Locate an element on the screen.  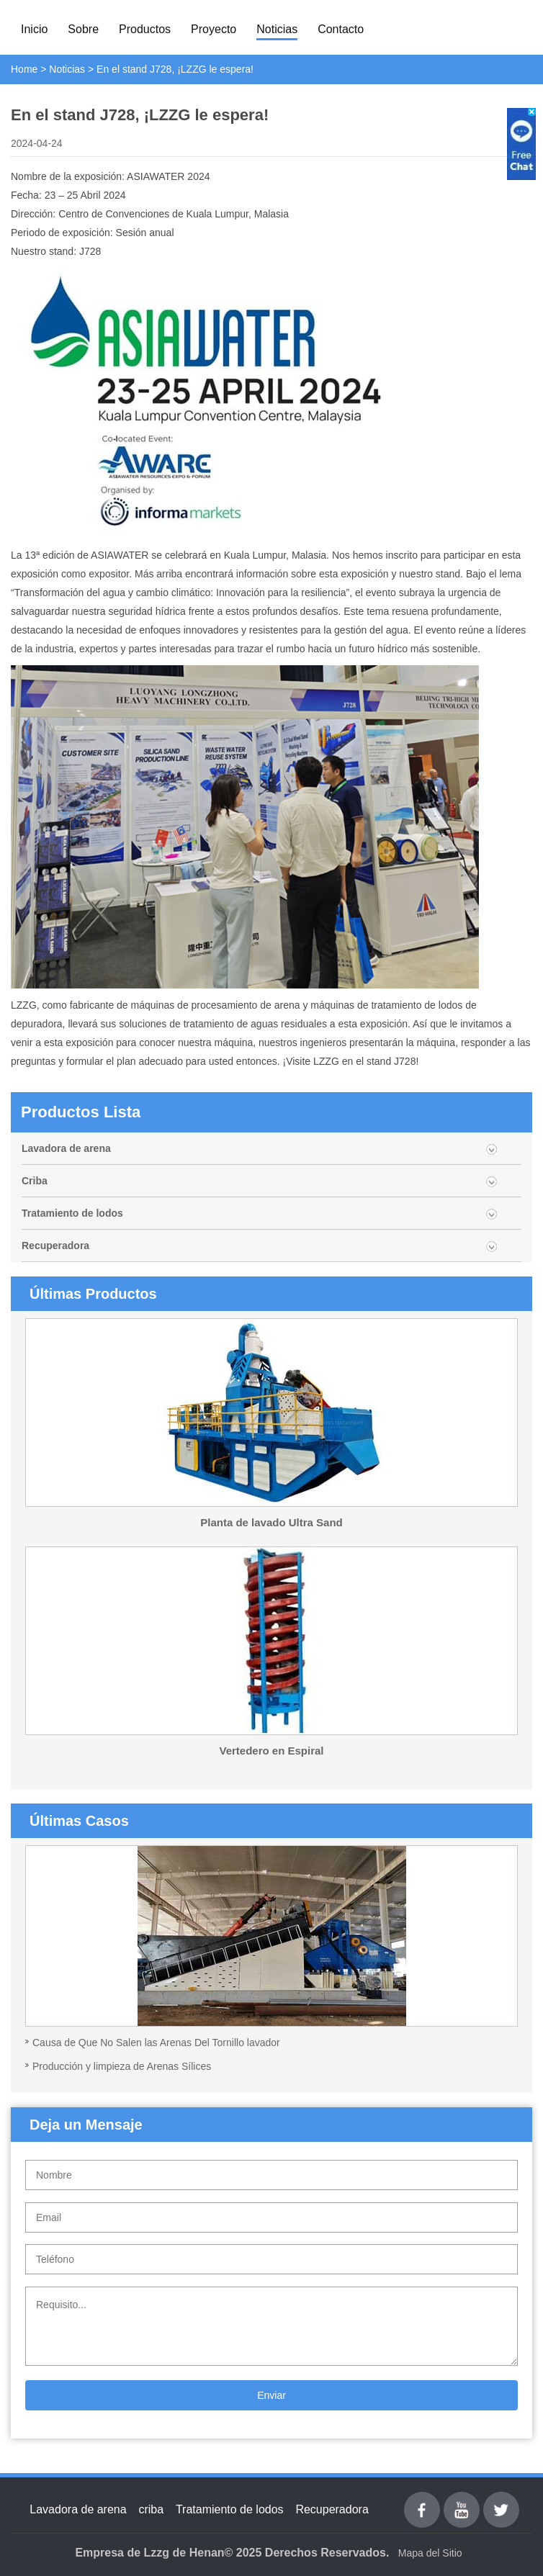
Inicio is located at coordinates (34, 29).